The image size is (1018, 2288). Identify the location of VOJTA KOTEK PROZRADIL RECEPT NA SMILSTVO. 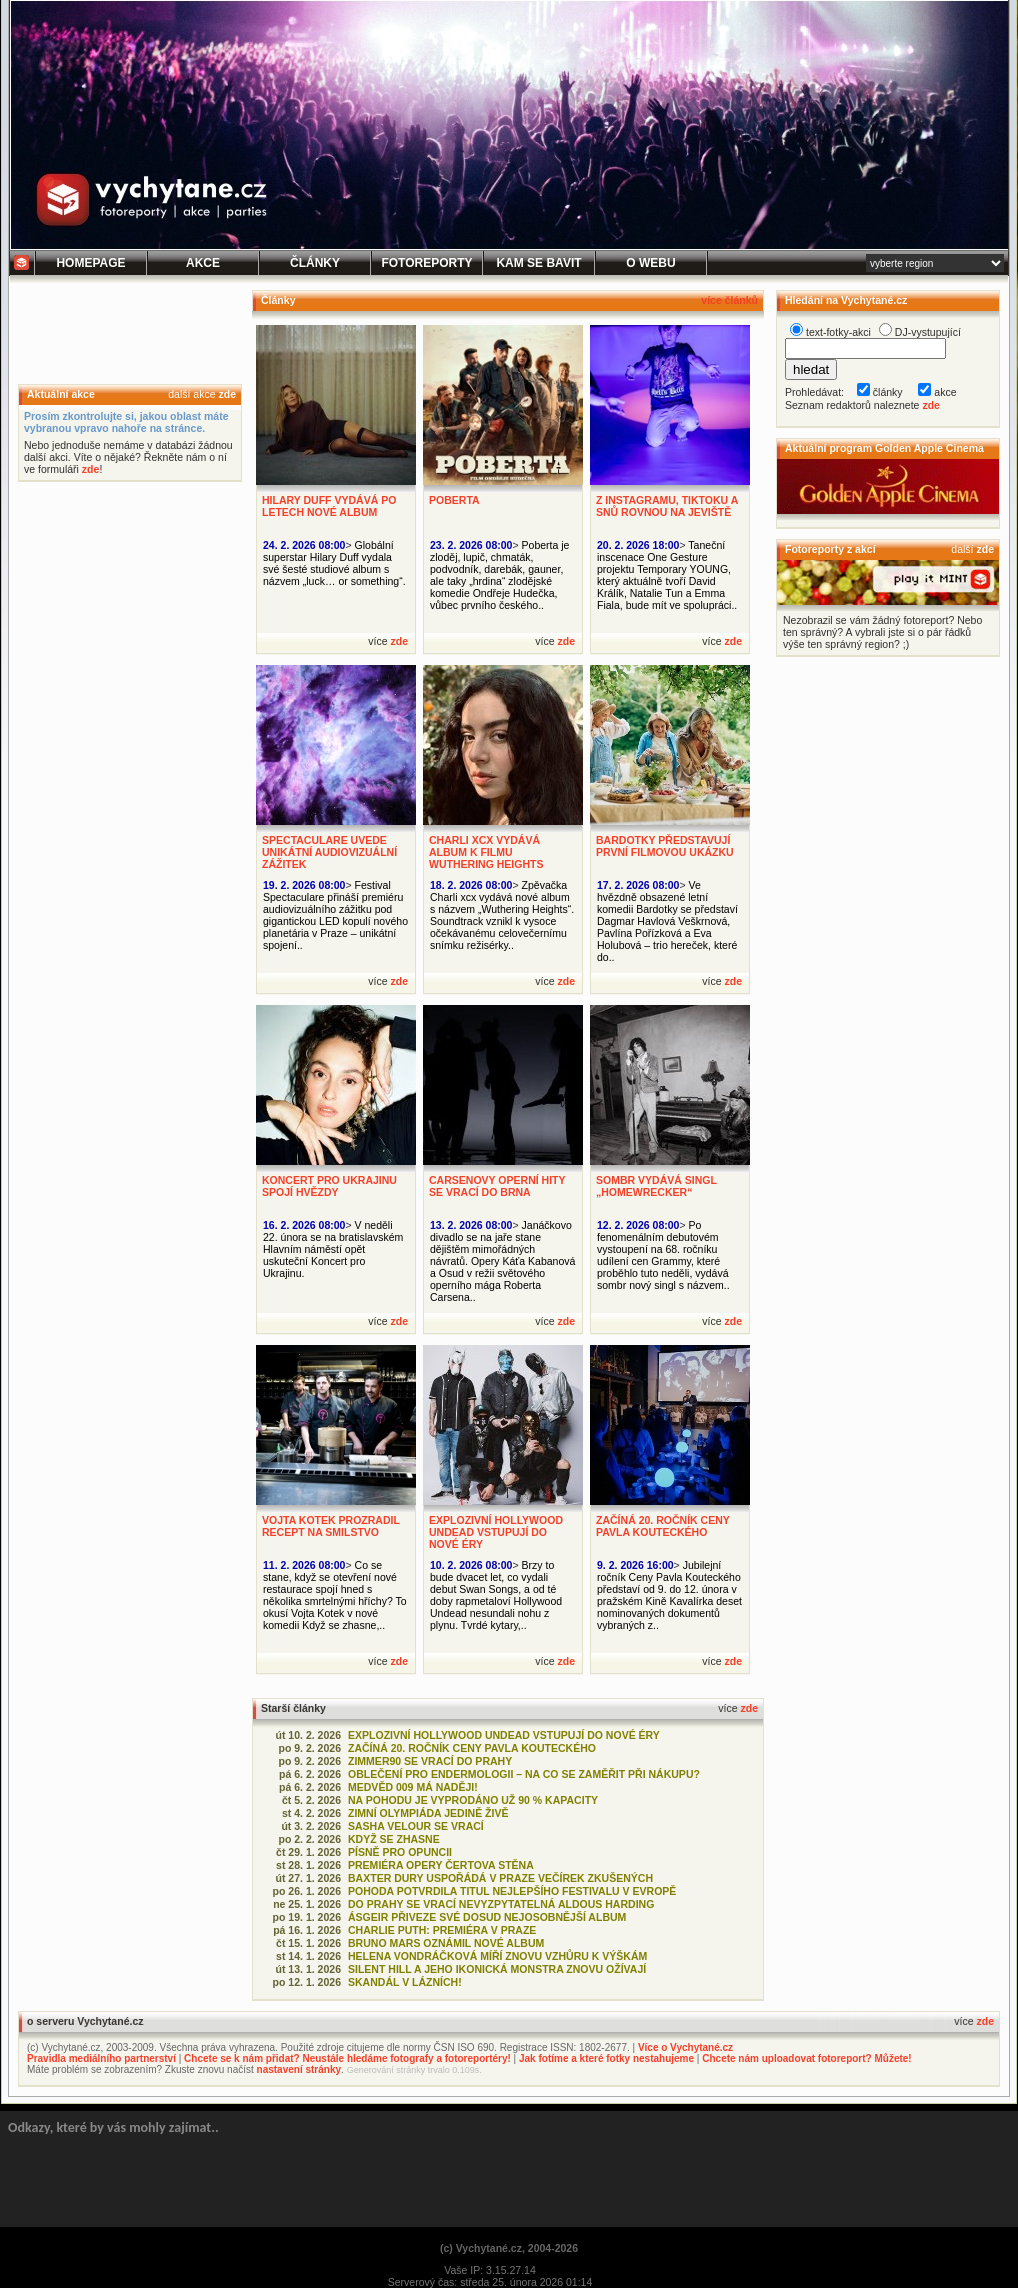
(331, 1526).